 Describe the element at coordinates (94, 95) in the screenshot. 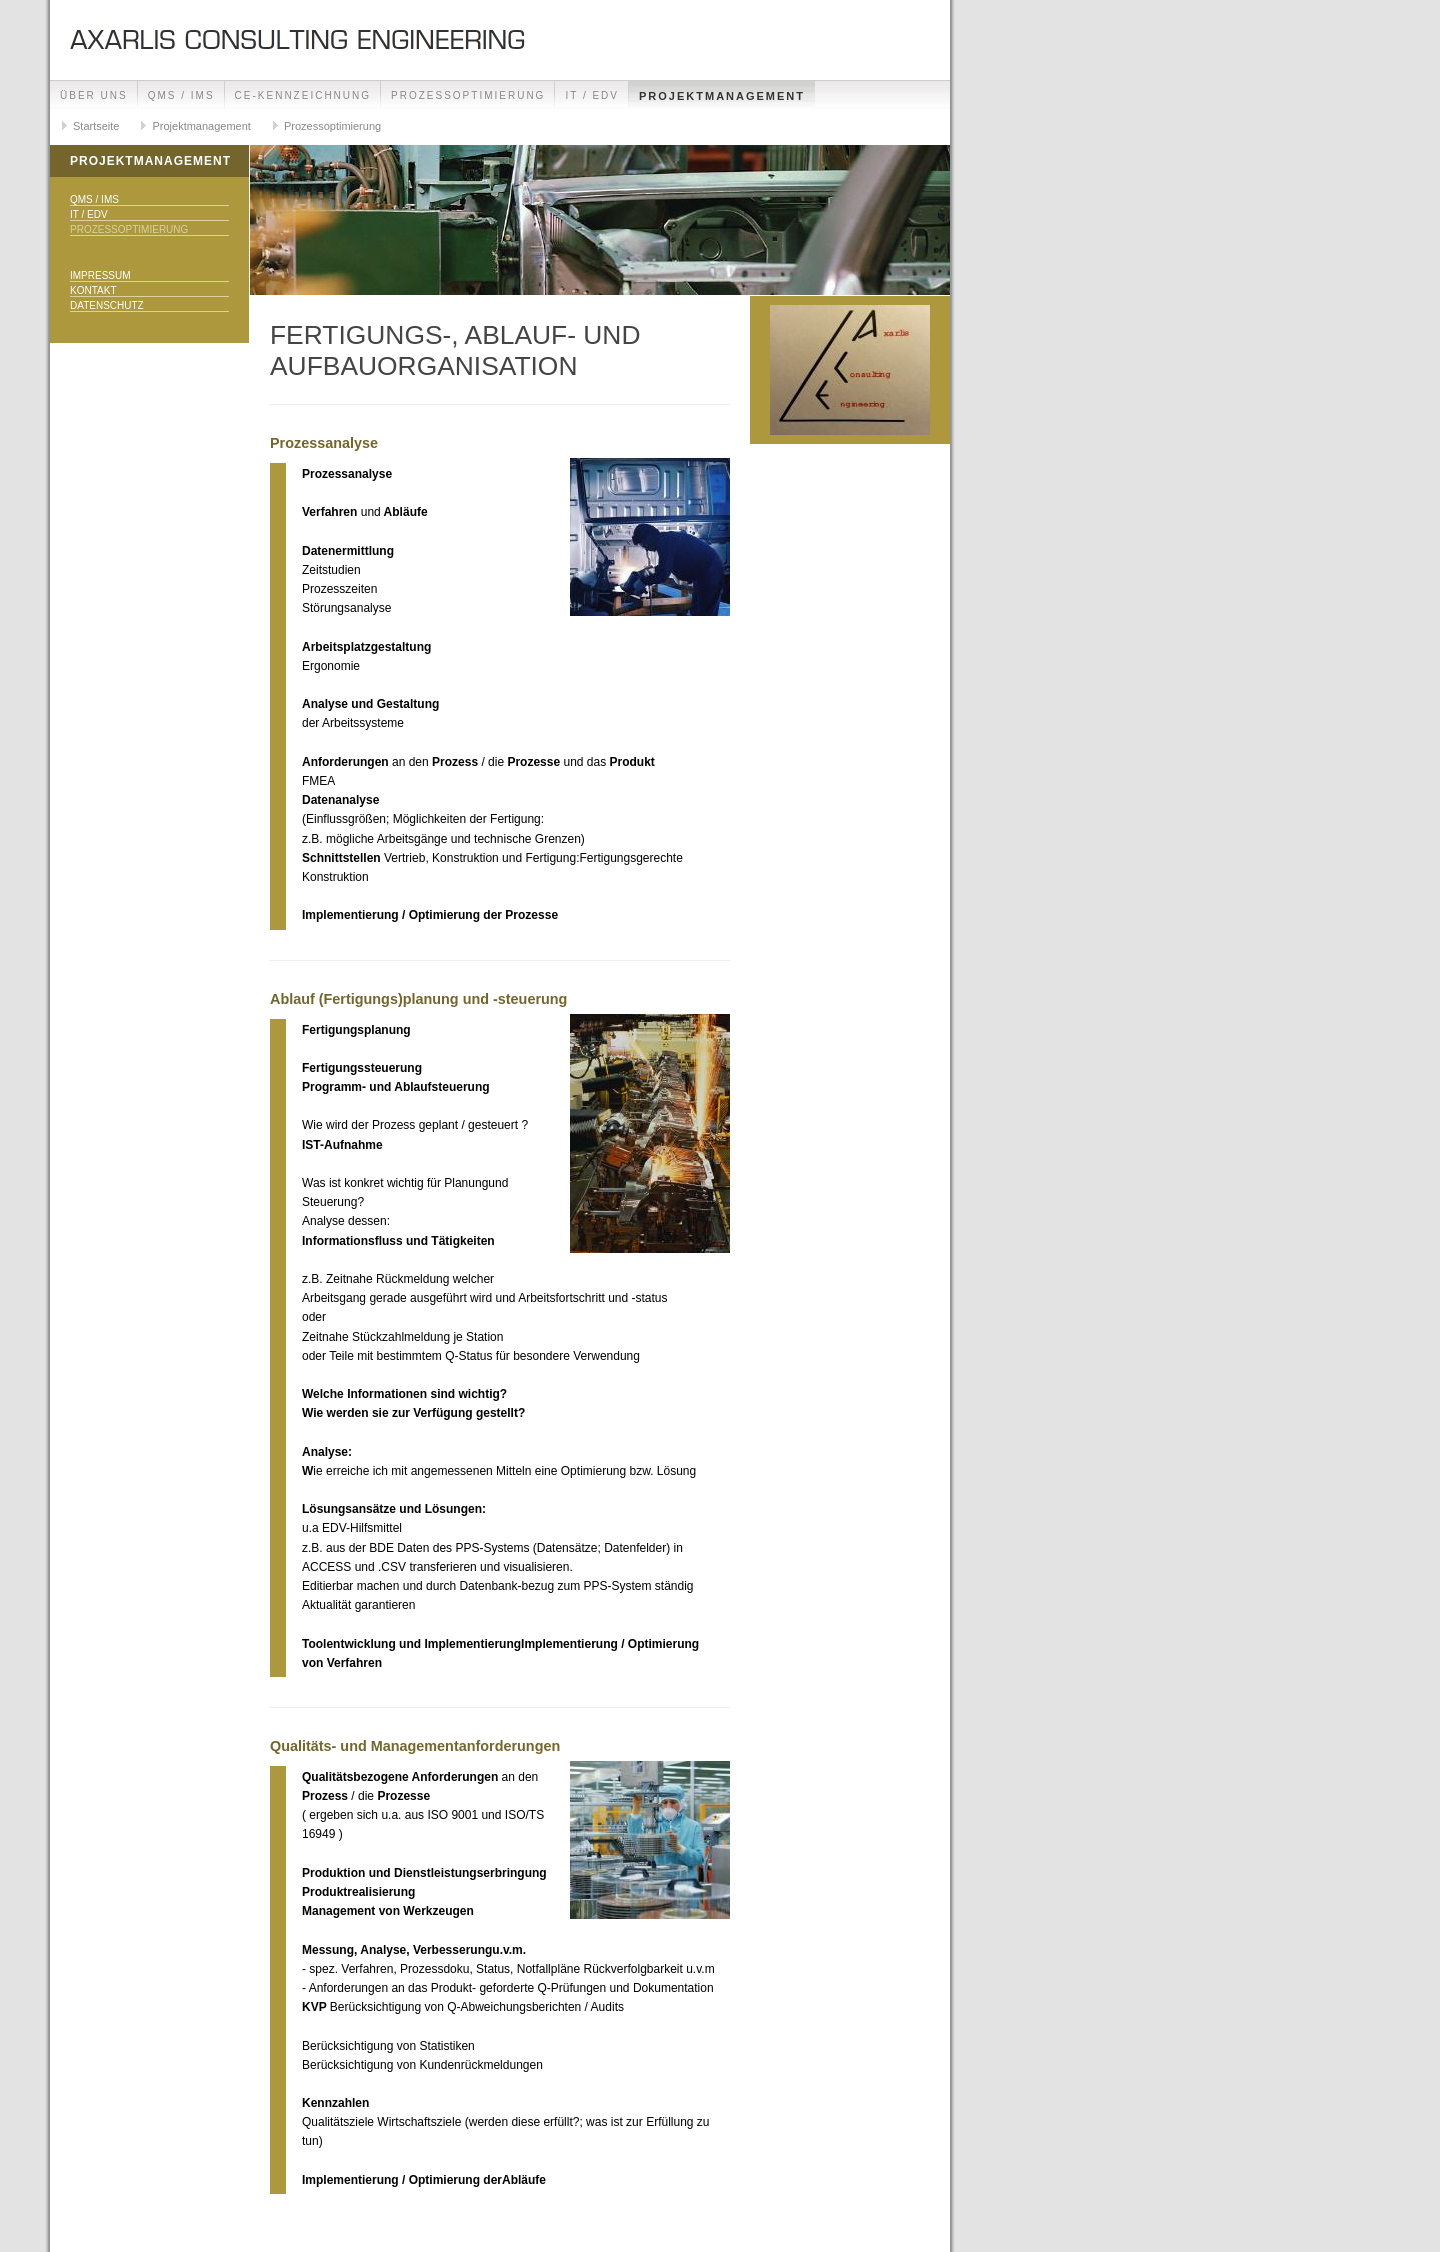

I see `Über uns` at that location.